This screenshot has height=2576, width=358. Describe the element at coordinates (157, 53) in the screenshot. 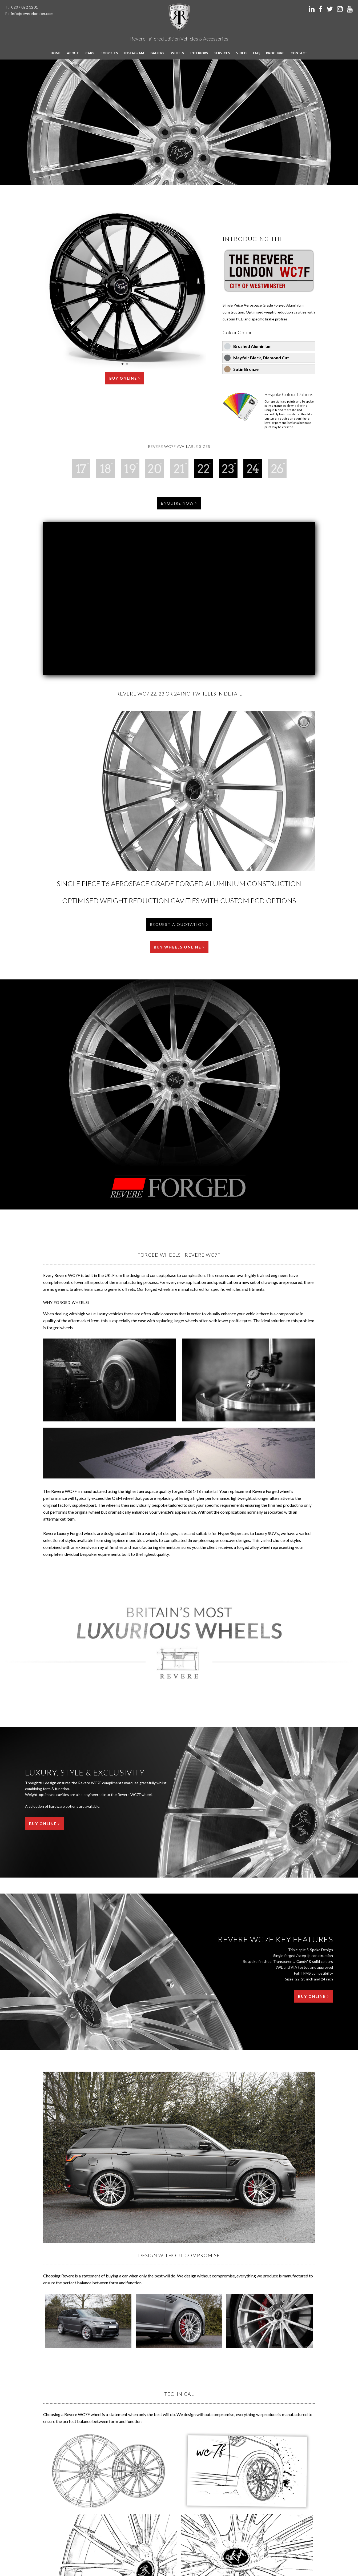

I see `Gallery` at that location.